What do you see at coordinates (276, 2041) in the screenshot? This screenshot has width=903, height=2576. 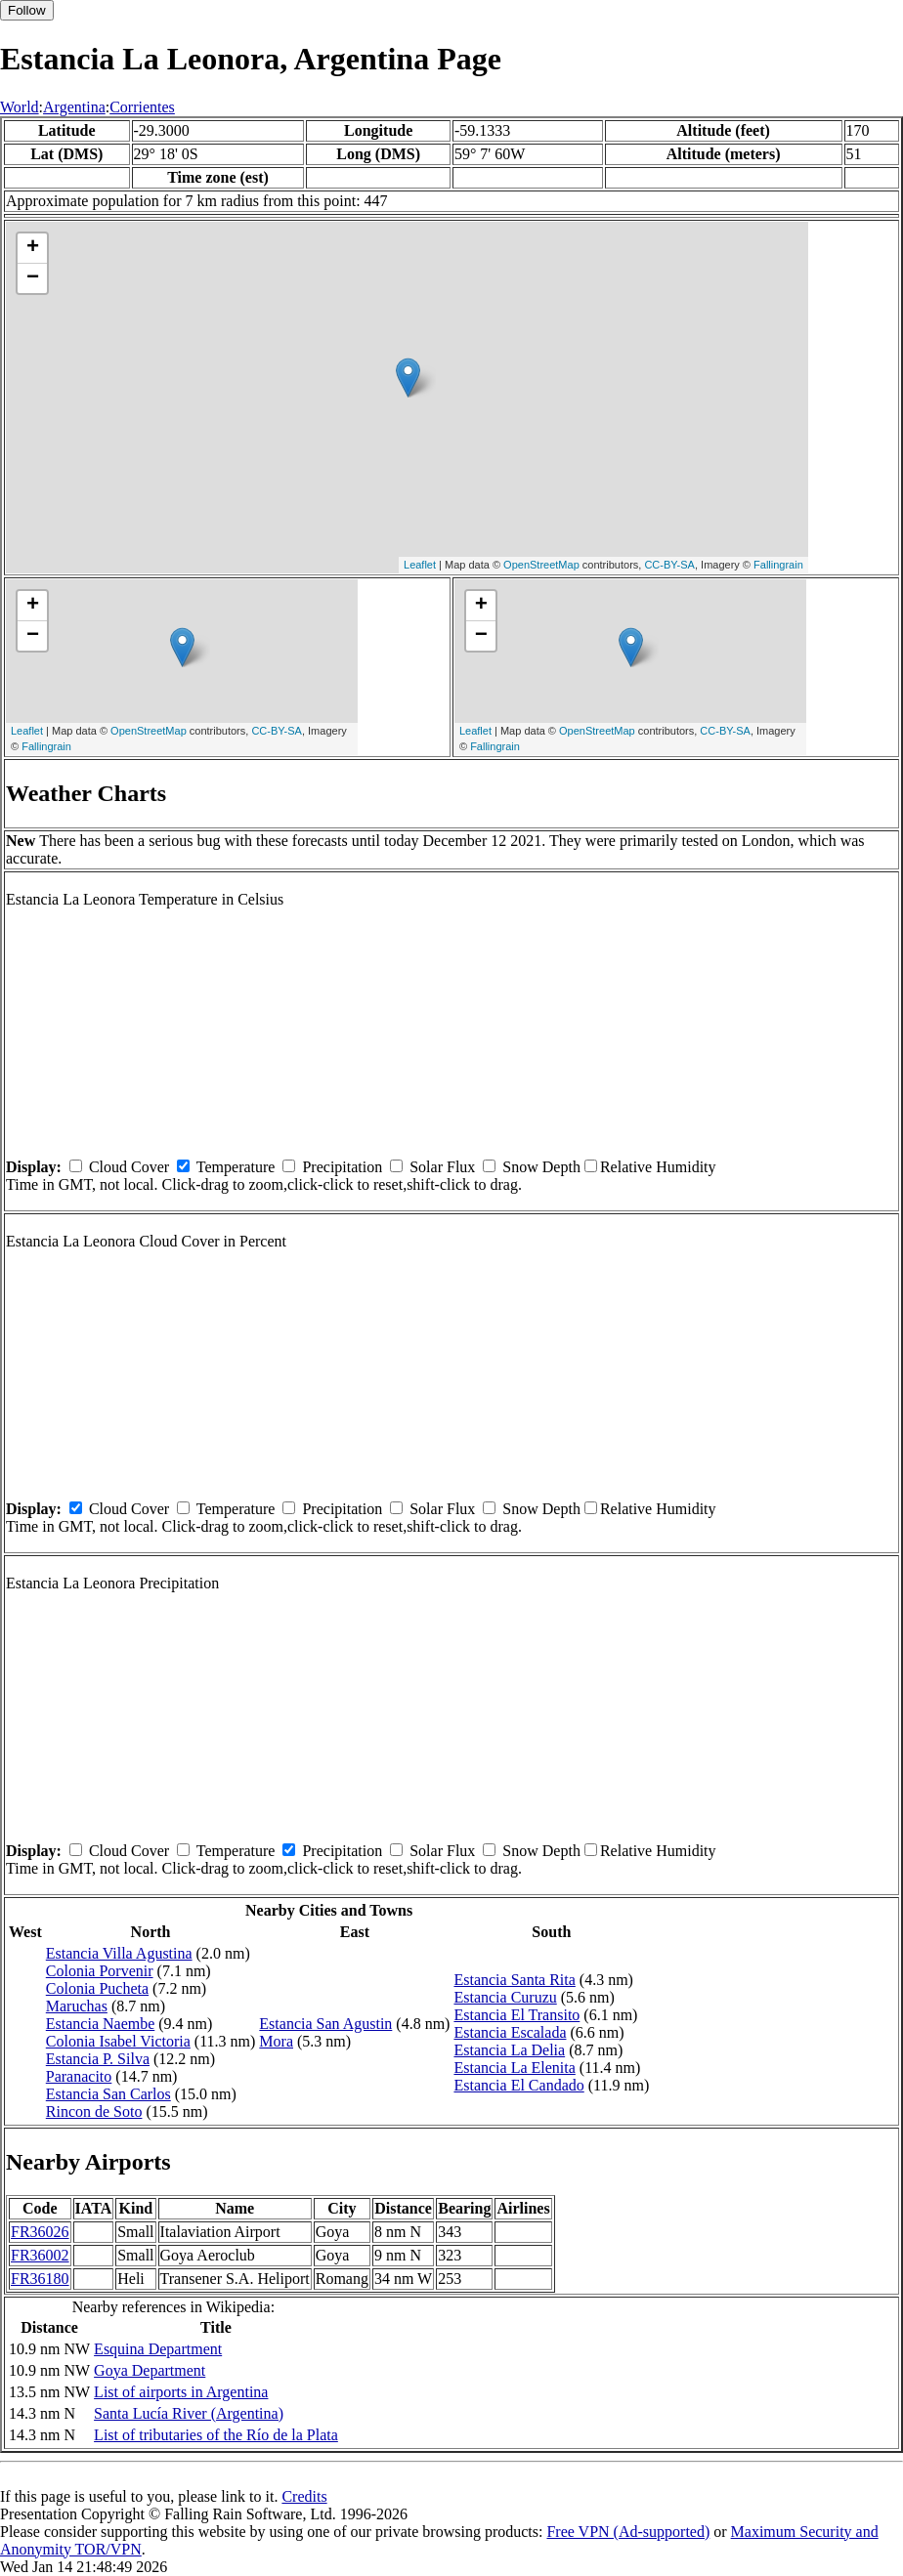 I see `Mora` at bounding box center [276, 2041].